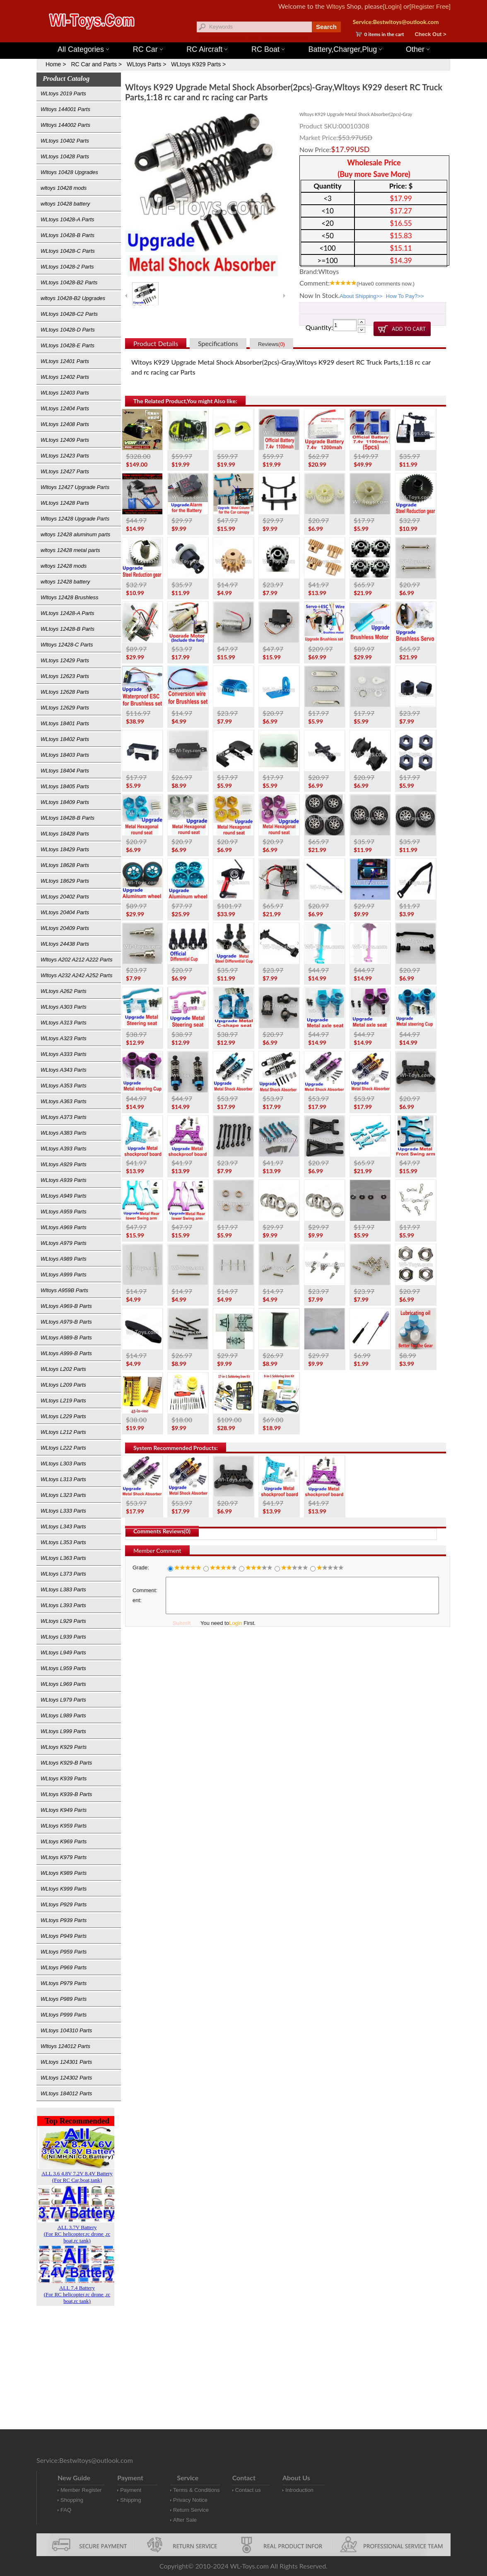 The image size is (487, 2576). What do you see at coordinates (64, 1936) in the screenshot?
I see `WLtoys P949 Parts` at bounding box center [64, 1936].